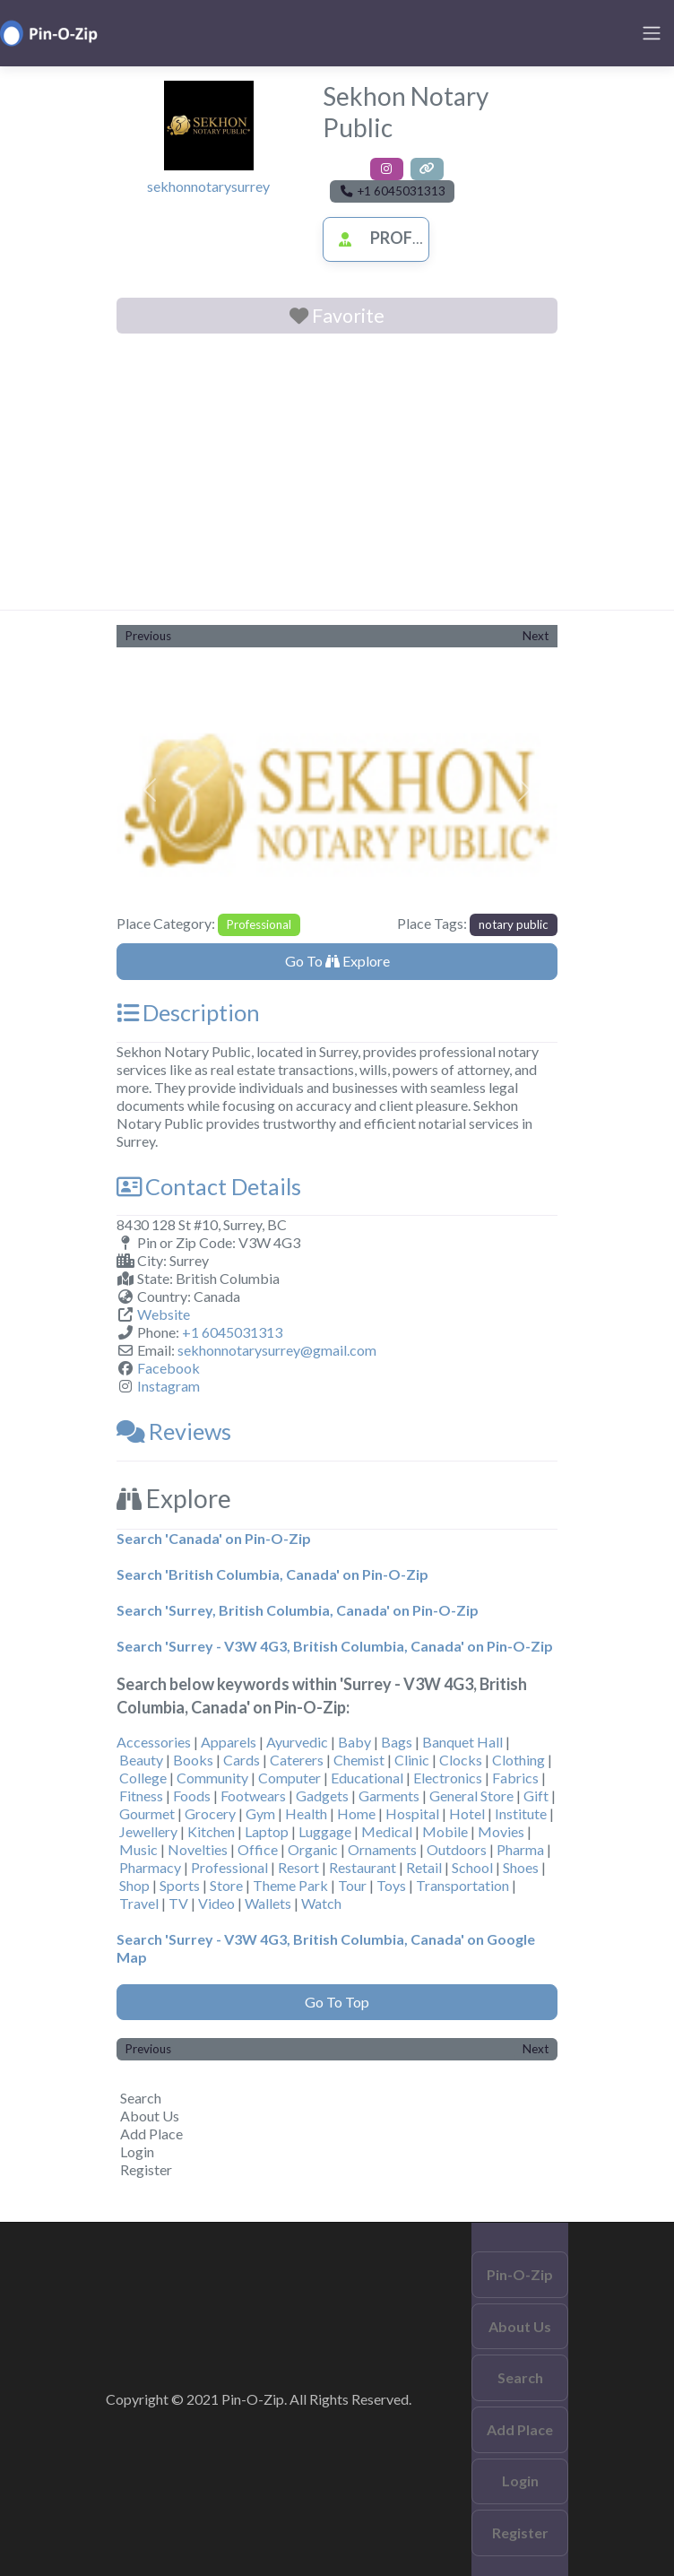 Image resolution: width=674 pixels, height=2576 pixels. Describe the element at coordinates (150, 789) in the screenshot. I see `[button]` at that location.